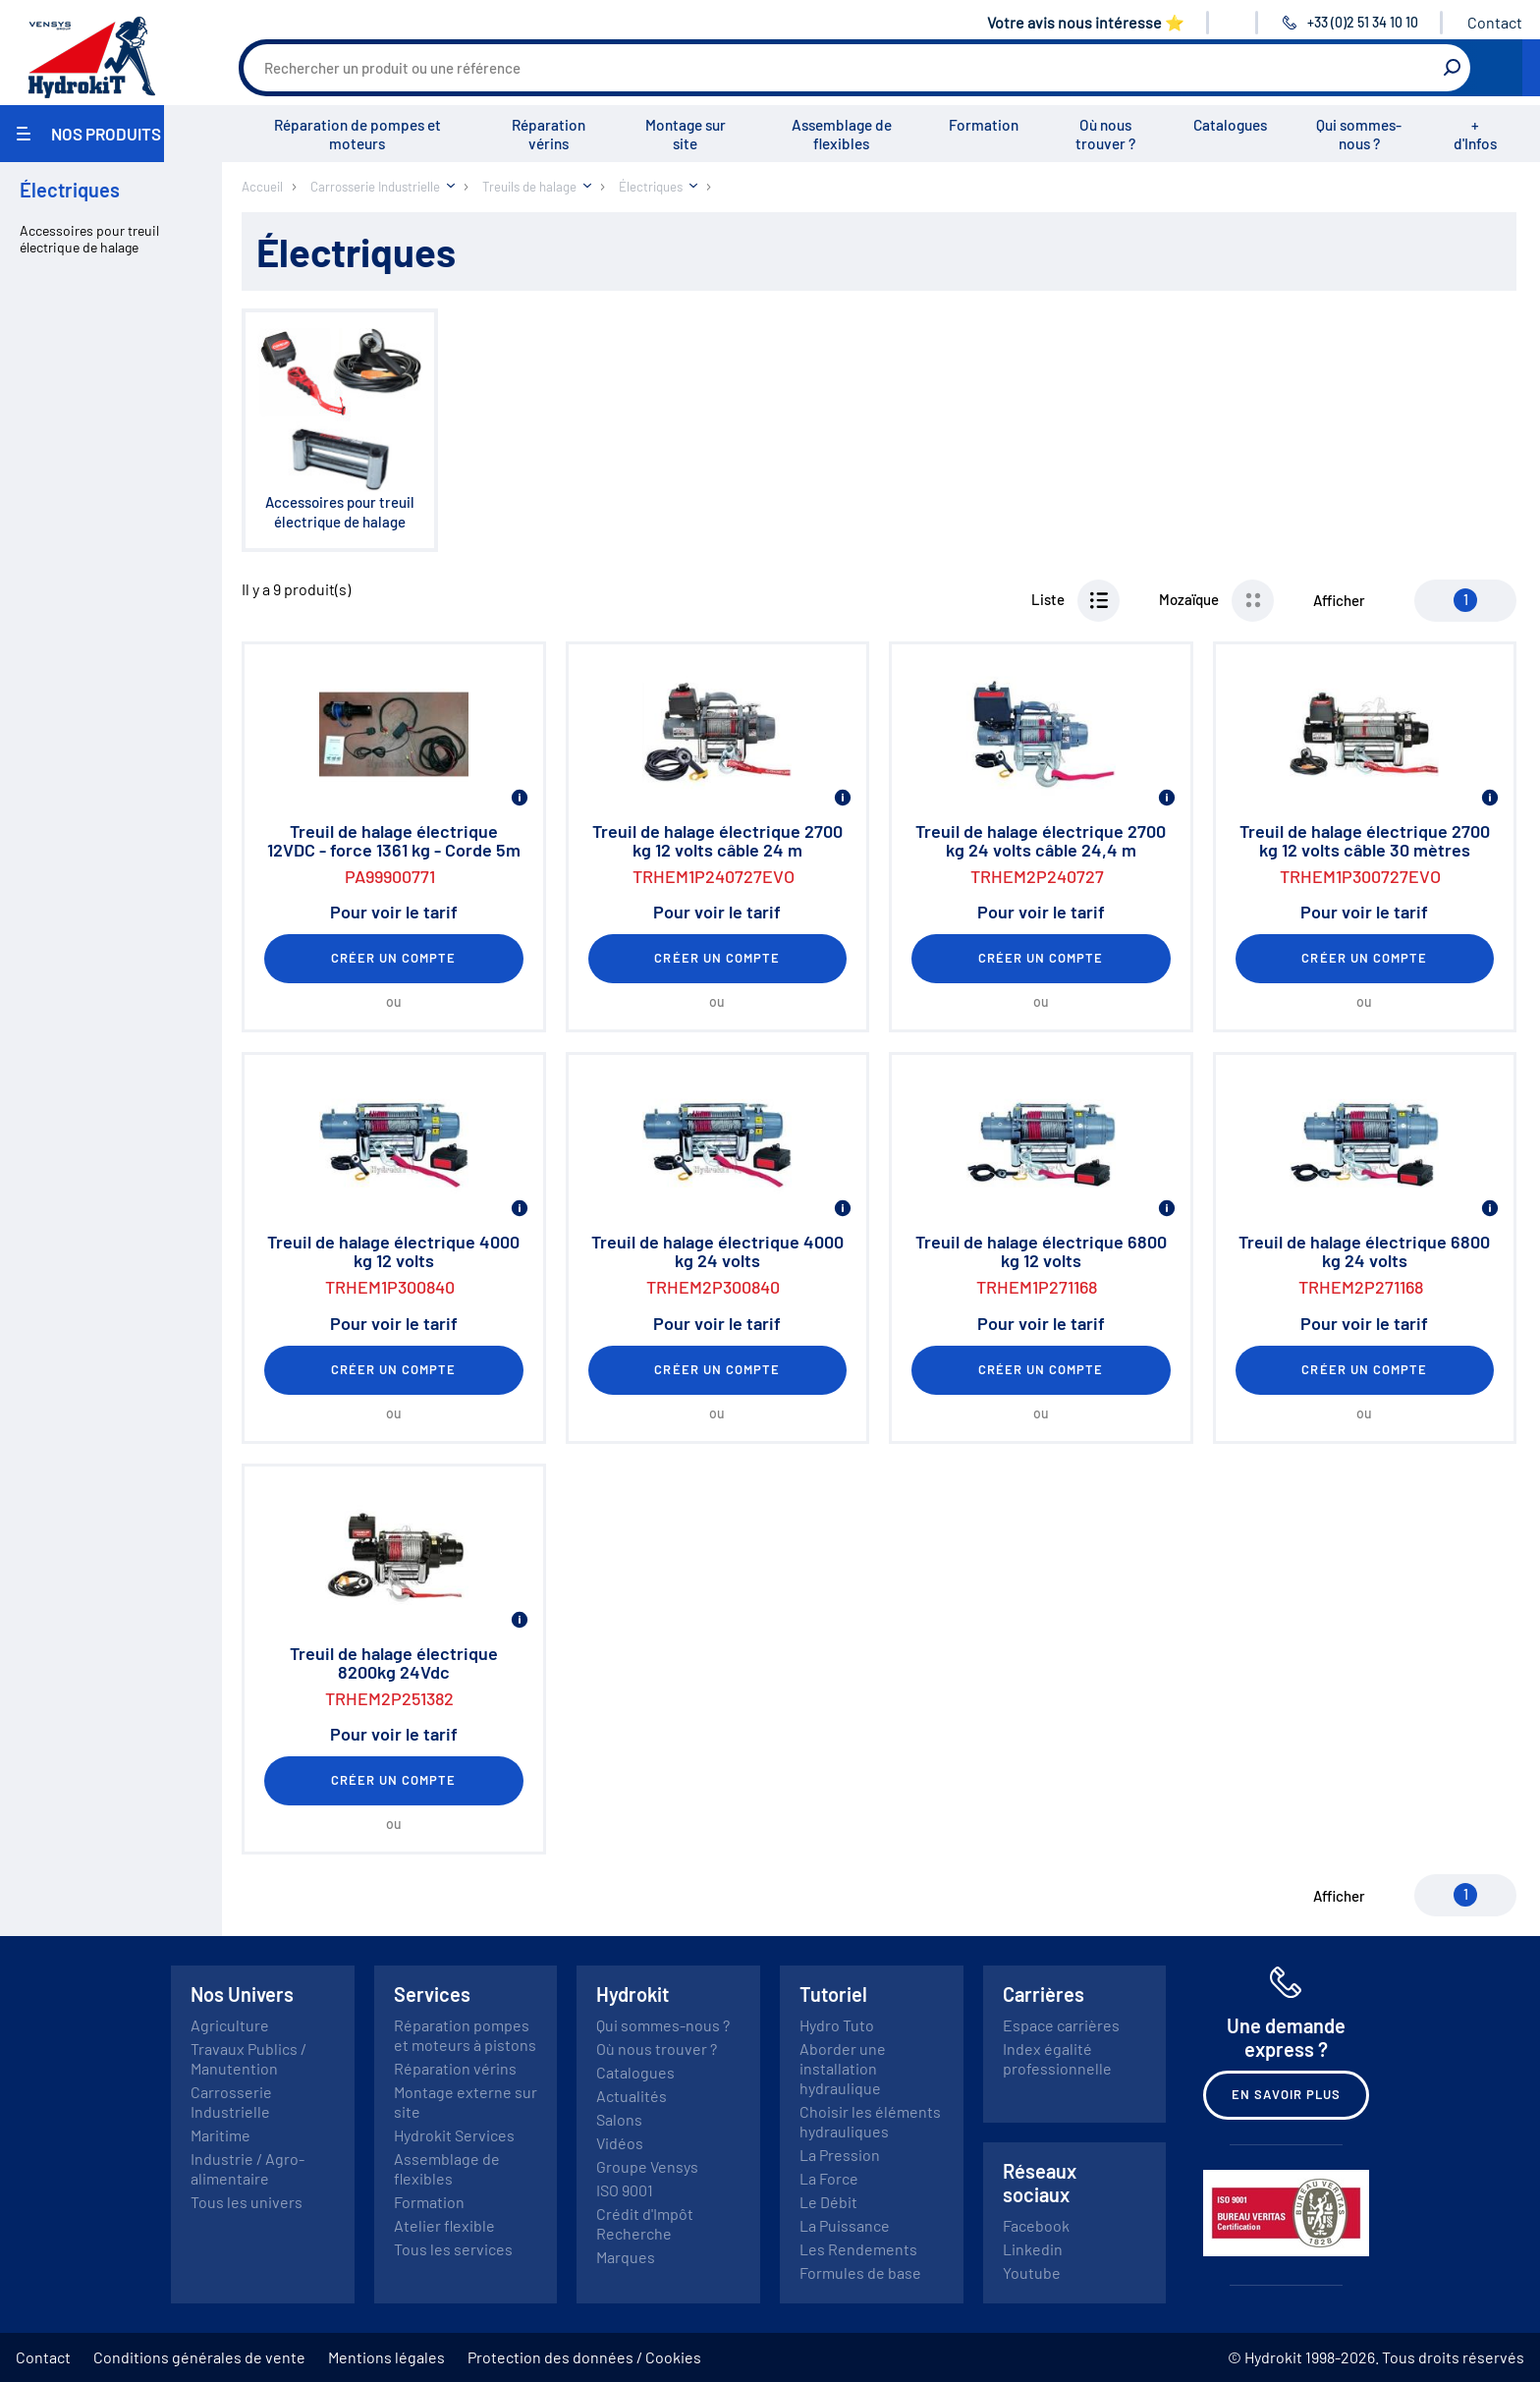  Describe the element at coordinates (860, 2272) in the screenshot. I see `Formules de base` at that location.